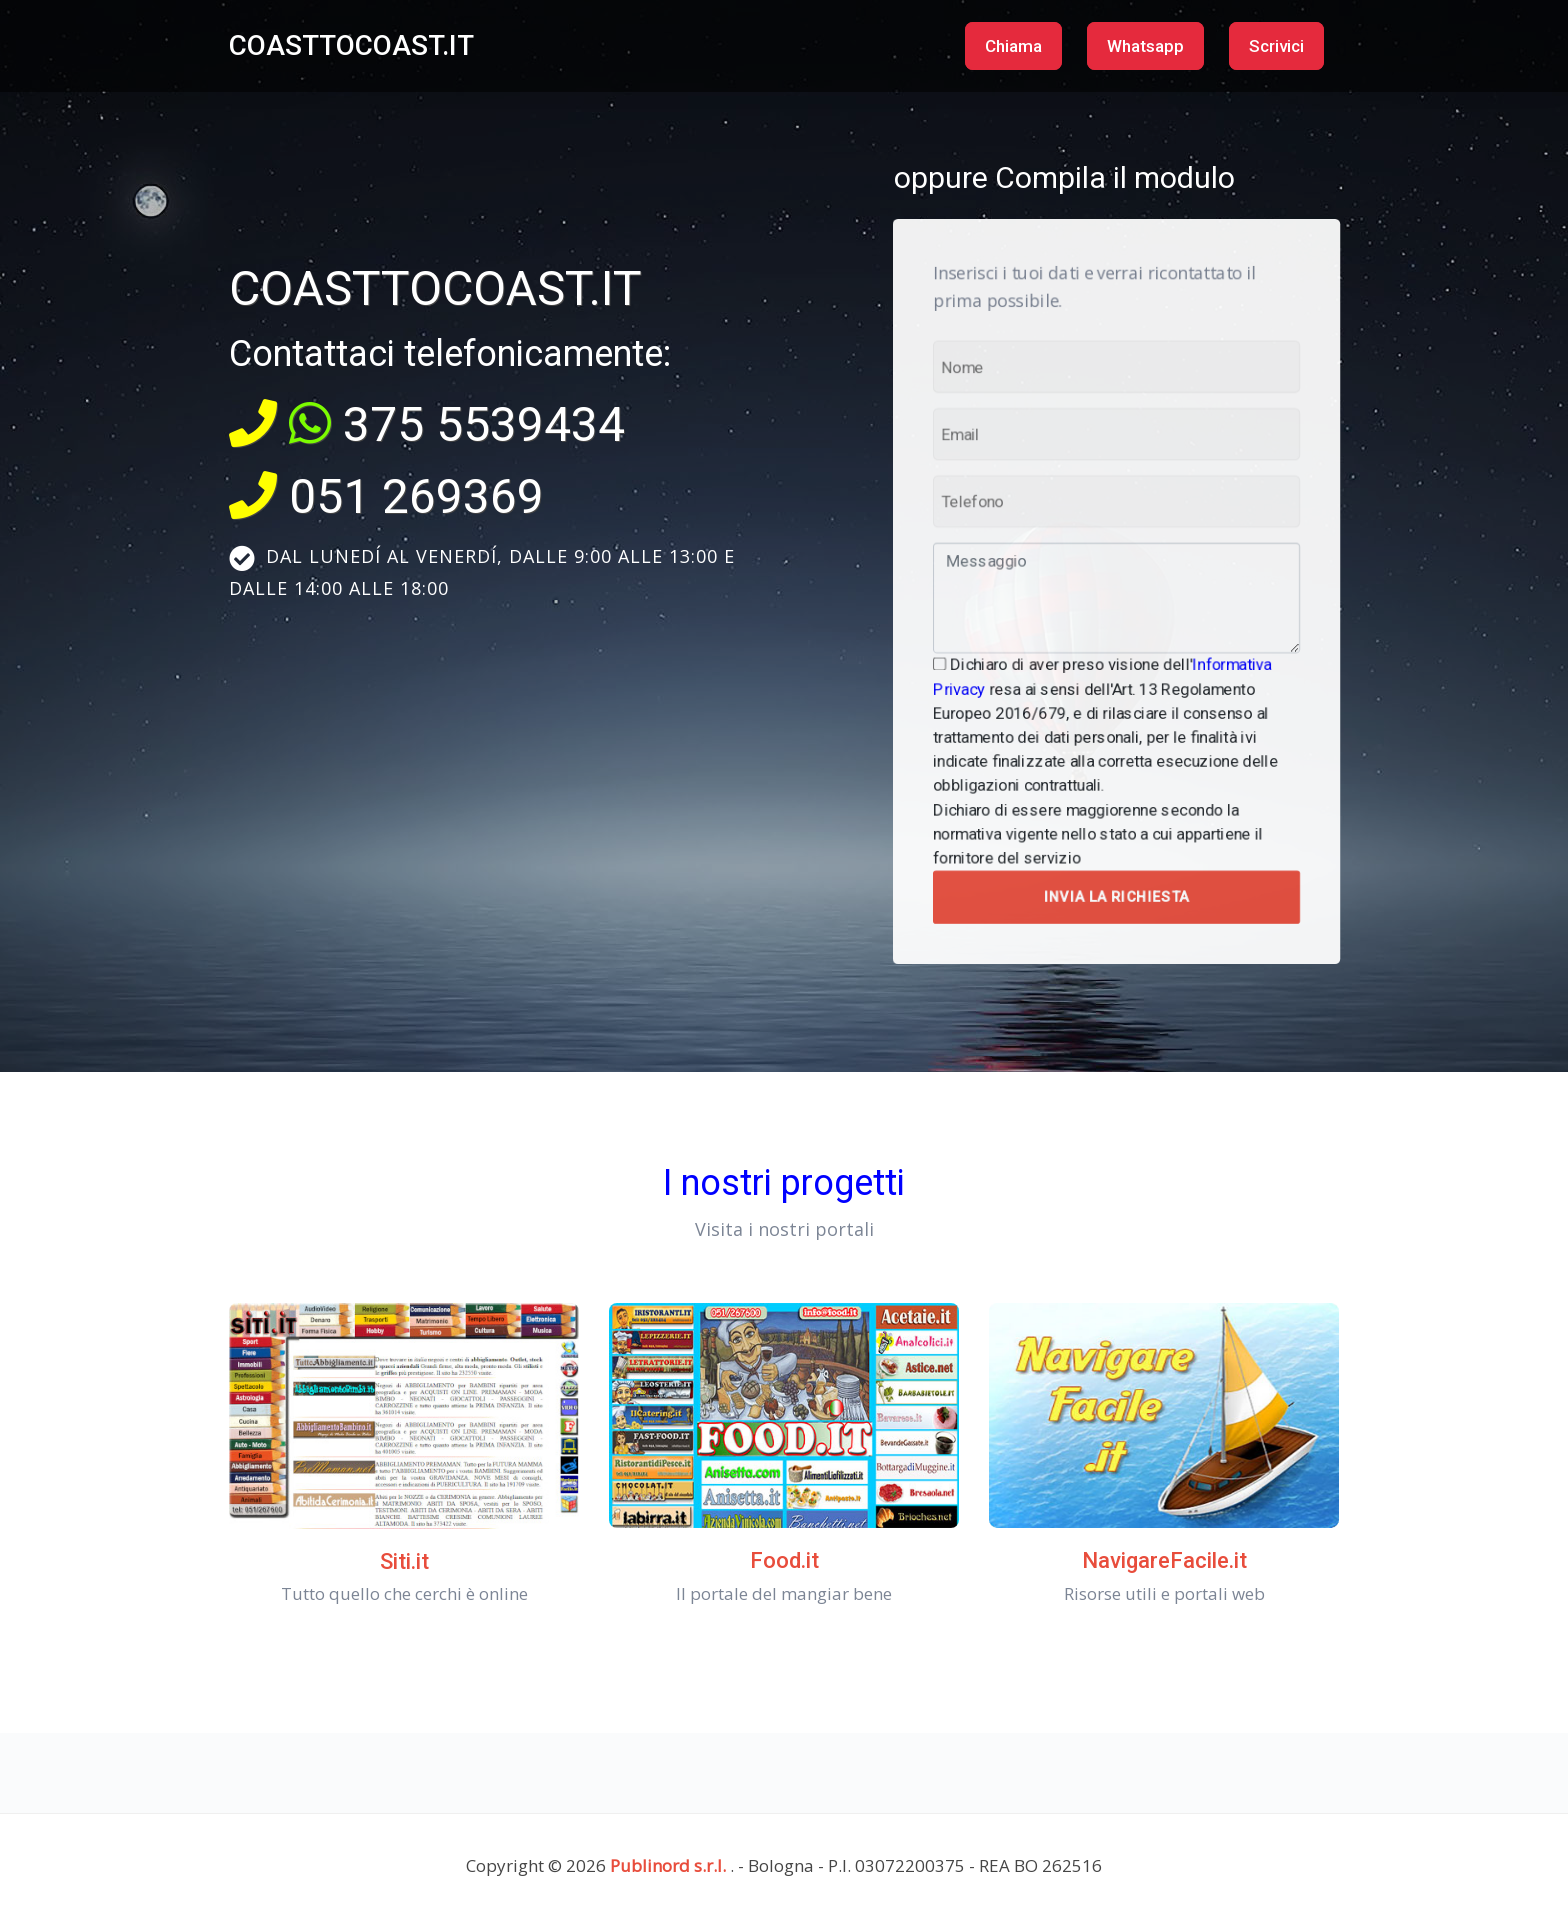 The width and height of the screenshot is (1568, 1923). Describe the element at coordinates (404, 1561) in the screenshot. I see `Siti.it` at that location.